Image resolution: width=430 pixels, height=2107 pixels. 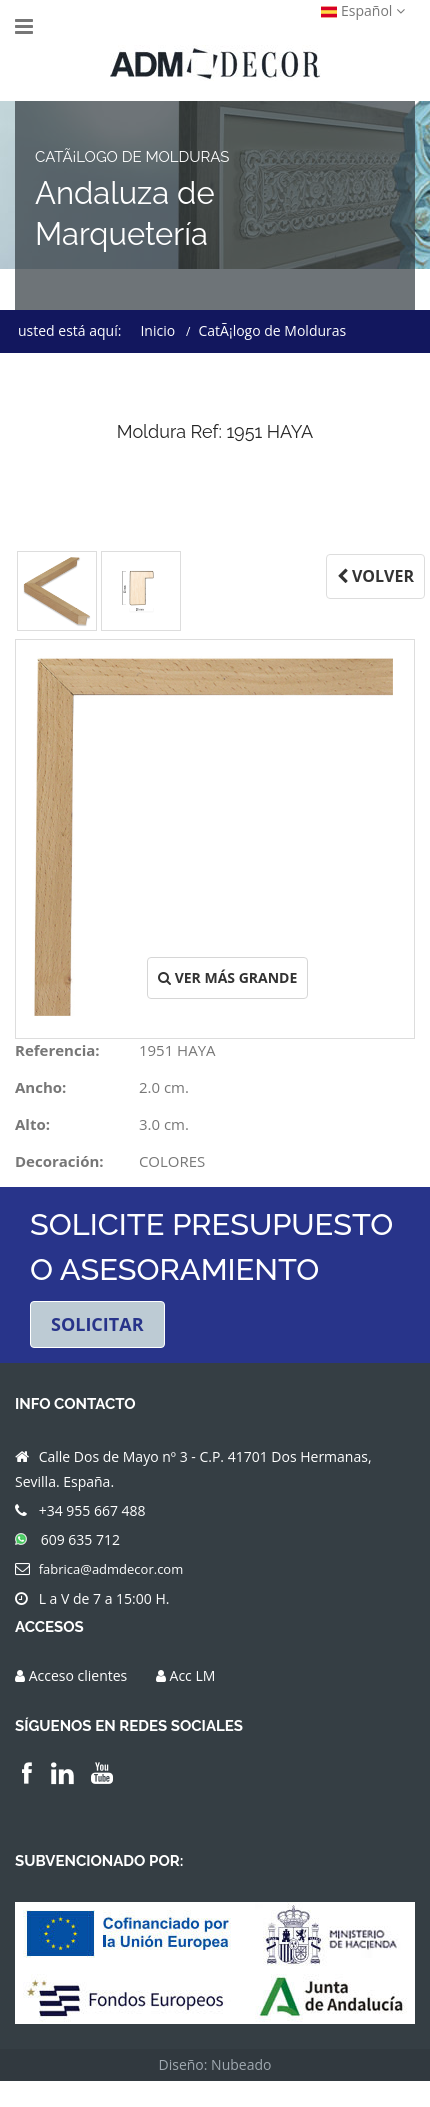 I want to click on Nubeado, so click(x=241, y=2066).